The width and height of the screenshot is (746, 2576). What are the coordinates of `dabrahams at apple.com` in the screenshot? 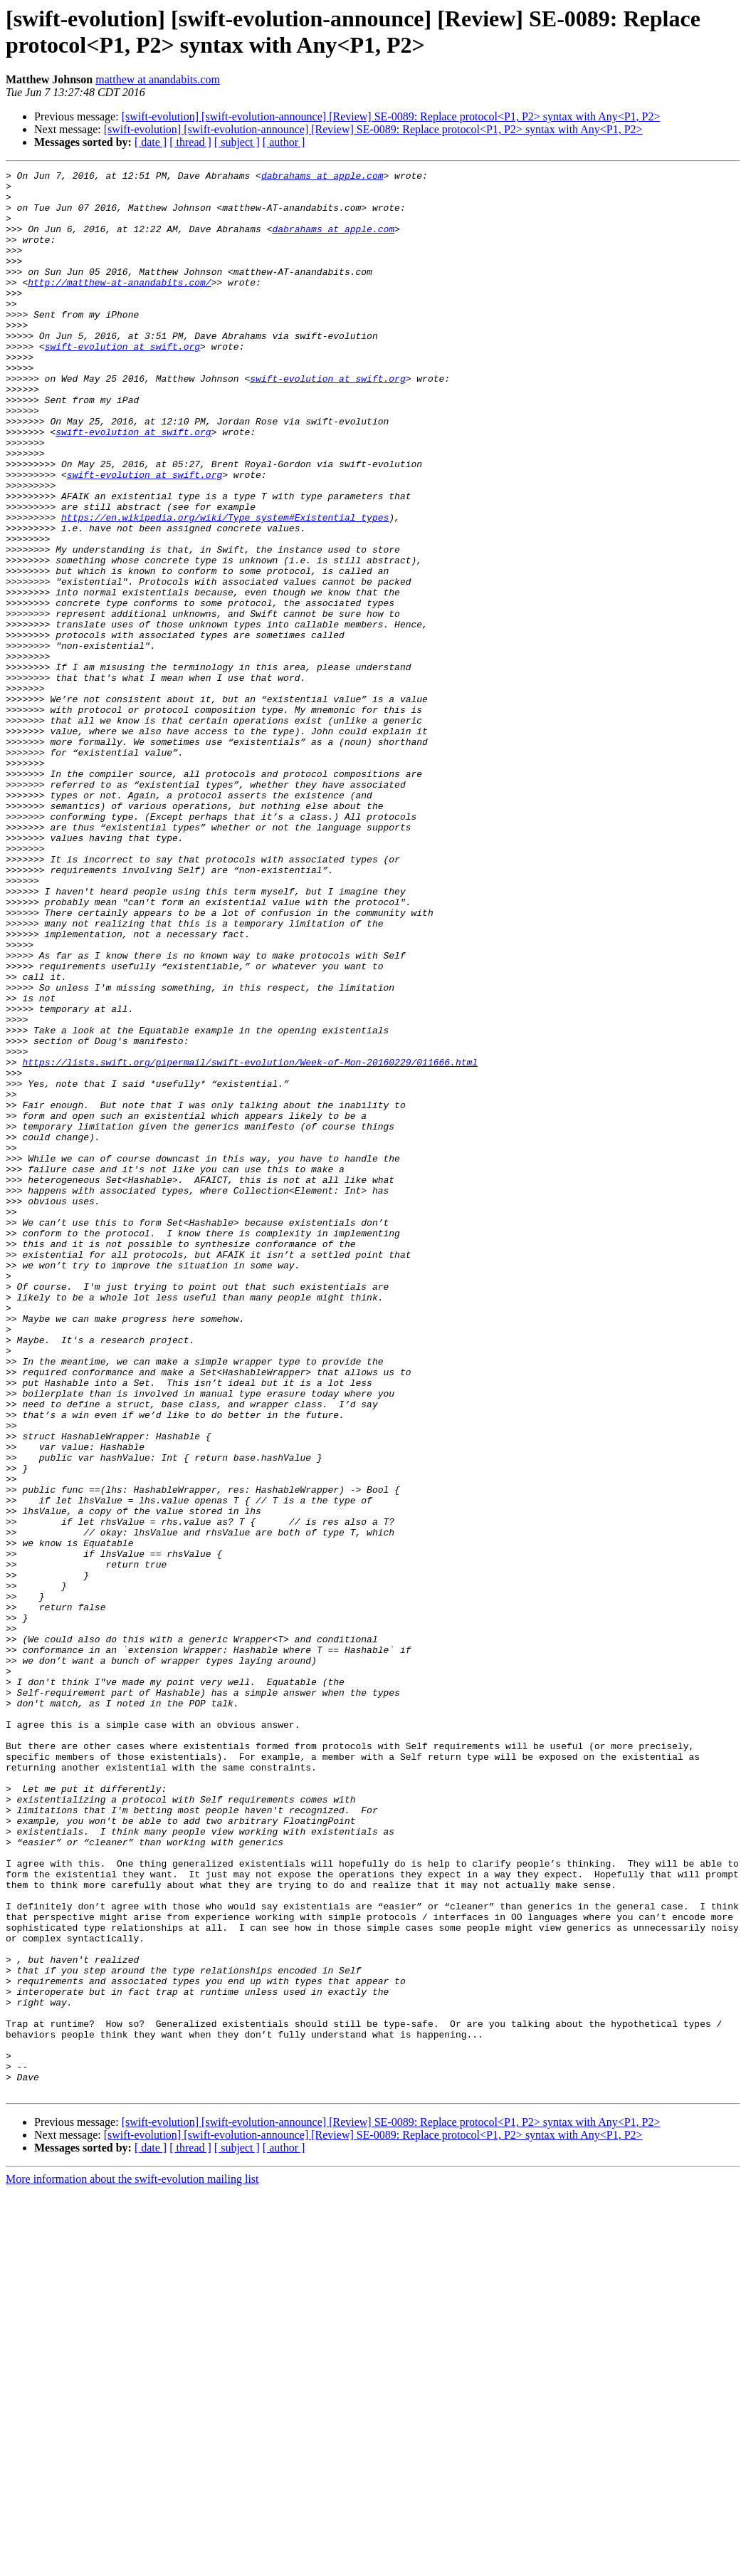 It's located at (322, 177).